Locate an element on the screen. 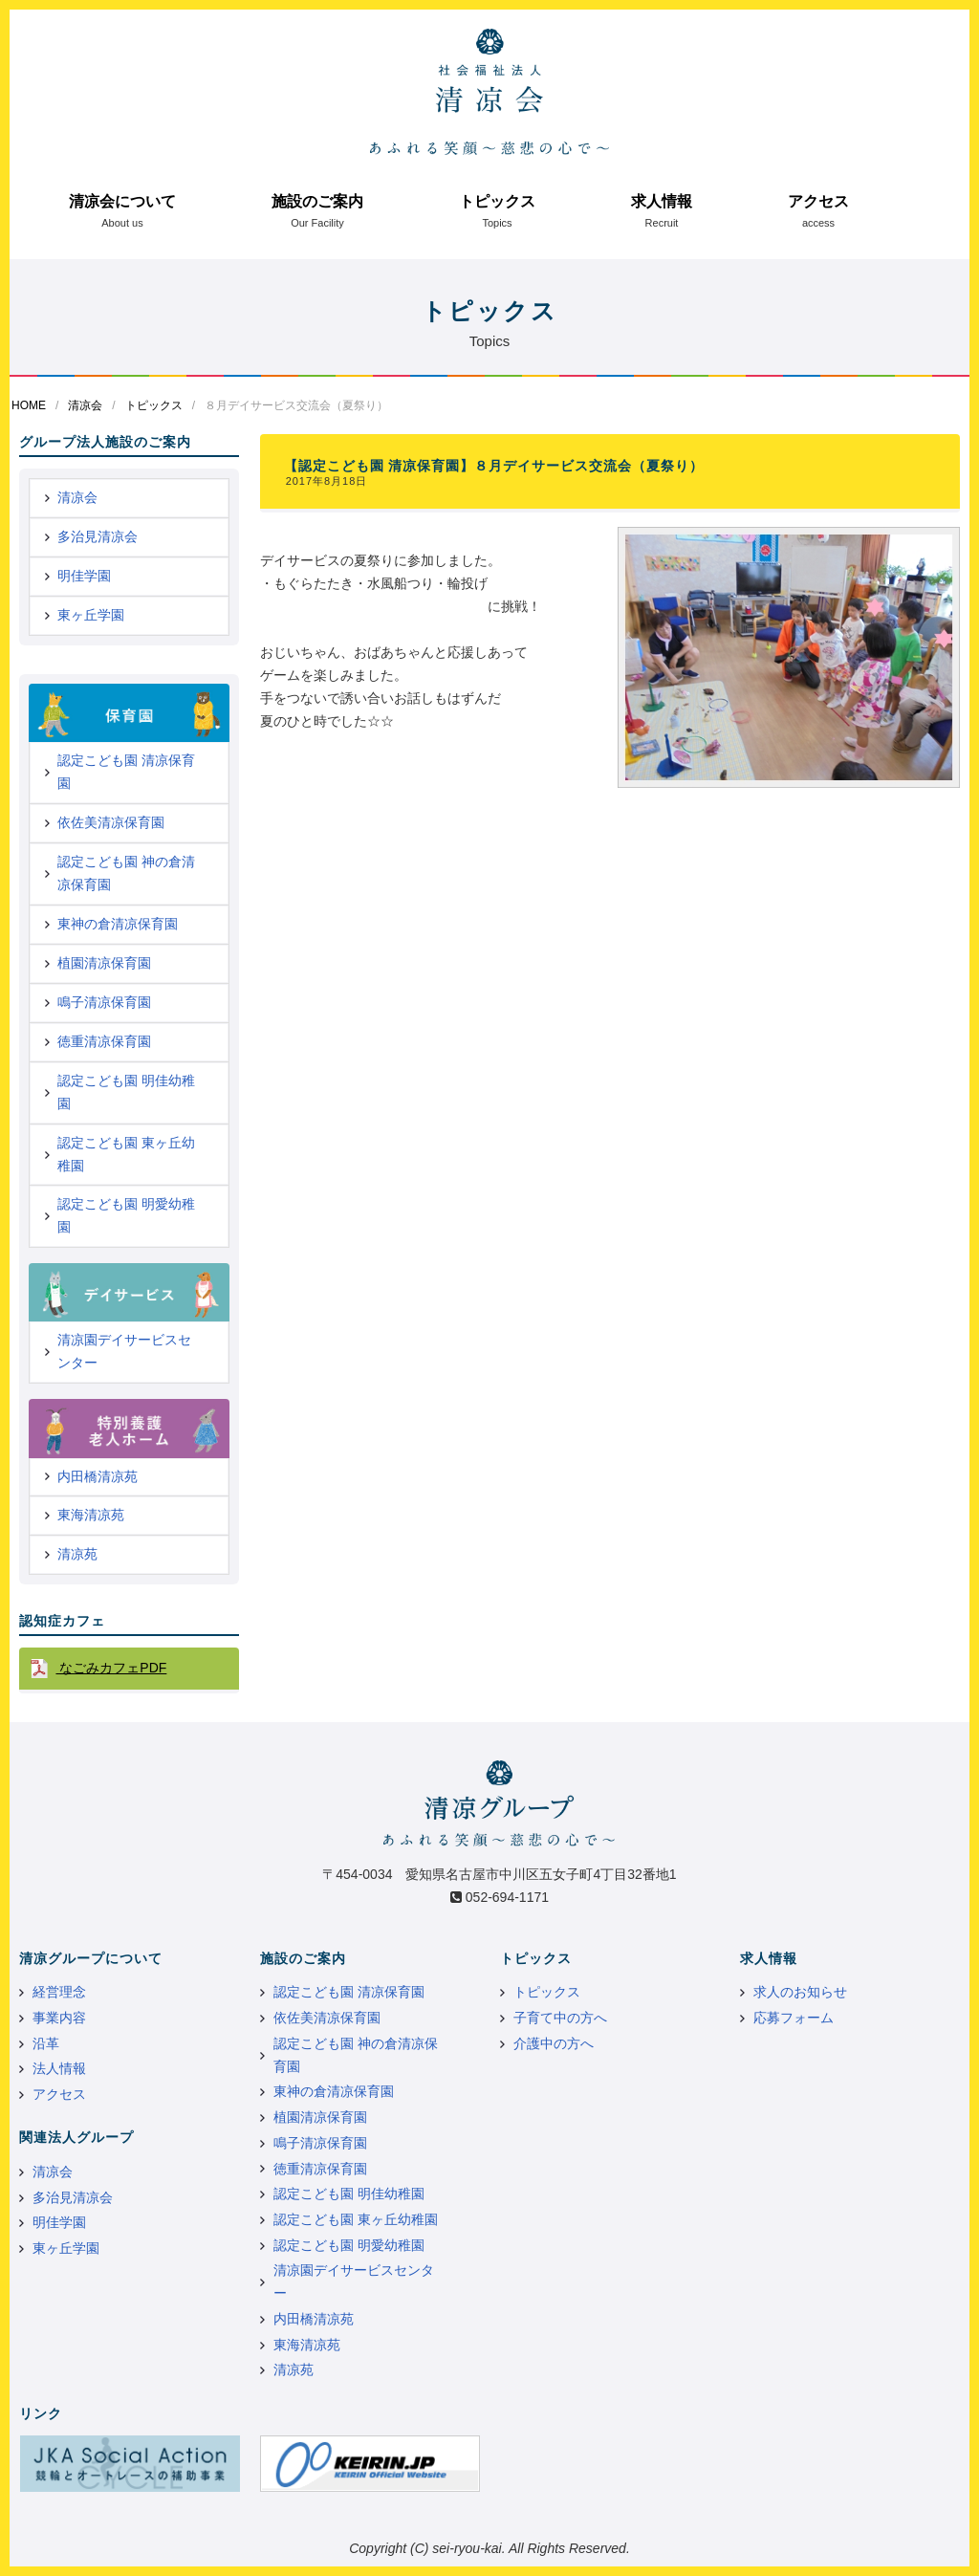 The image size is (979, 2576). アクセス is located at coordinates (818, 201).